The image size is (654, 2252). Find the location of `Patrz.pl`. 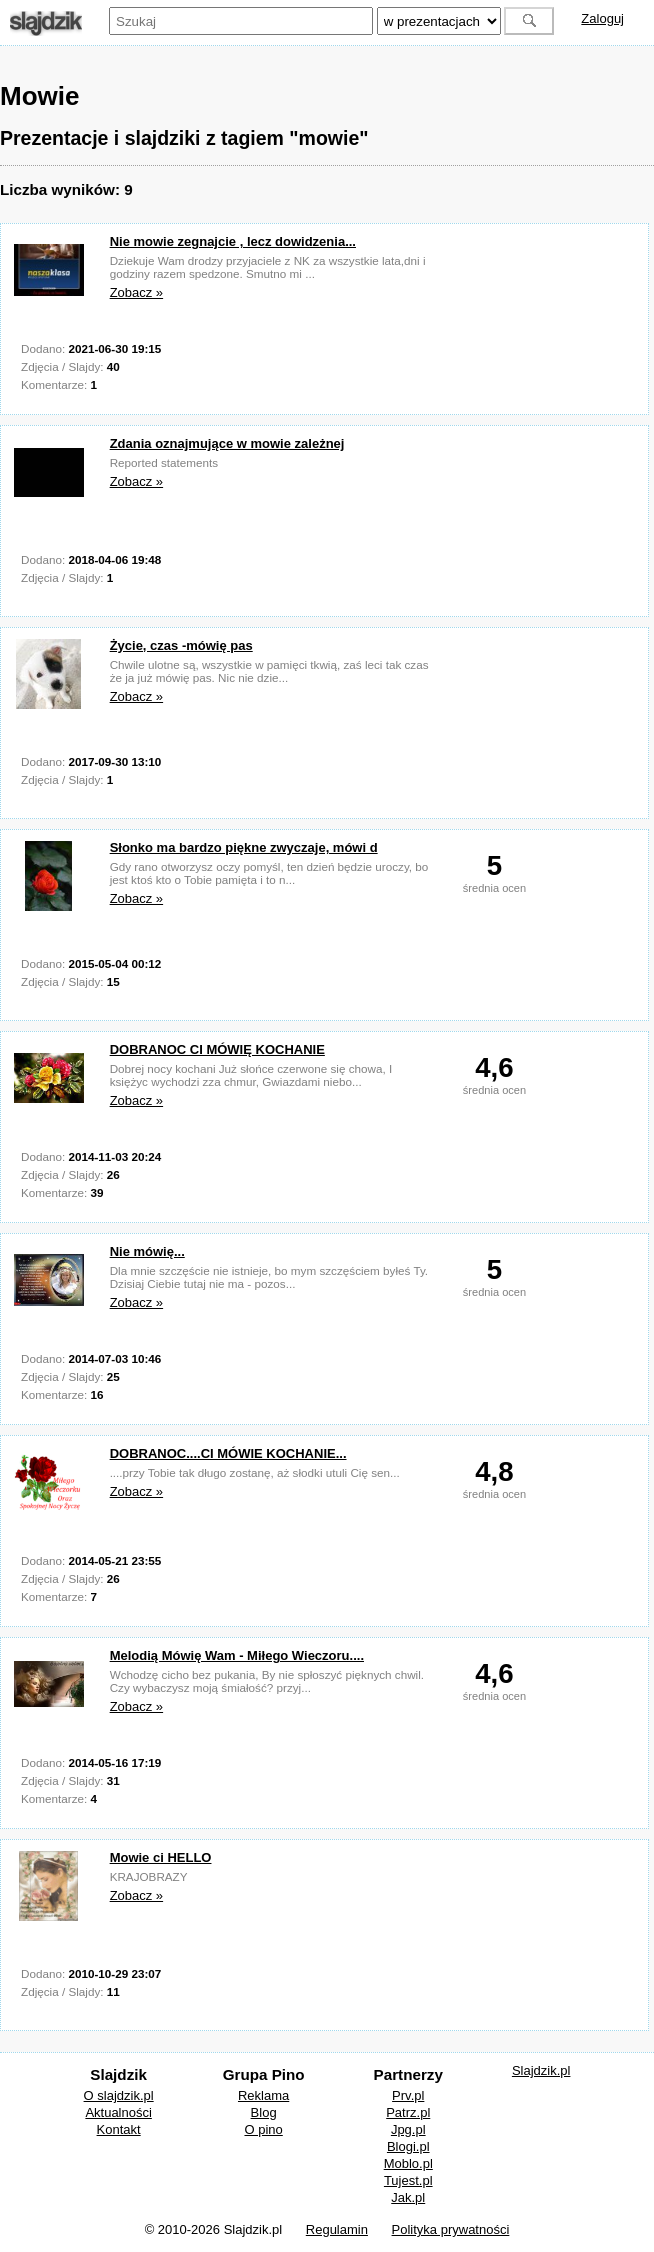

Patrz.pl is located at coordinates (408, 2112).